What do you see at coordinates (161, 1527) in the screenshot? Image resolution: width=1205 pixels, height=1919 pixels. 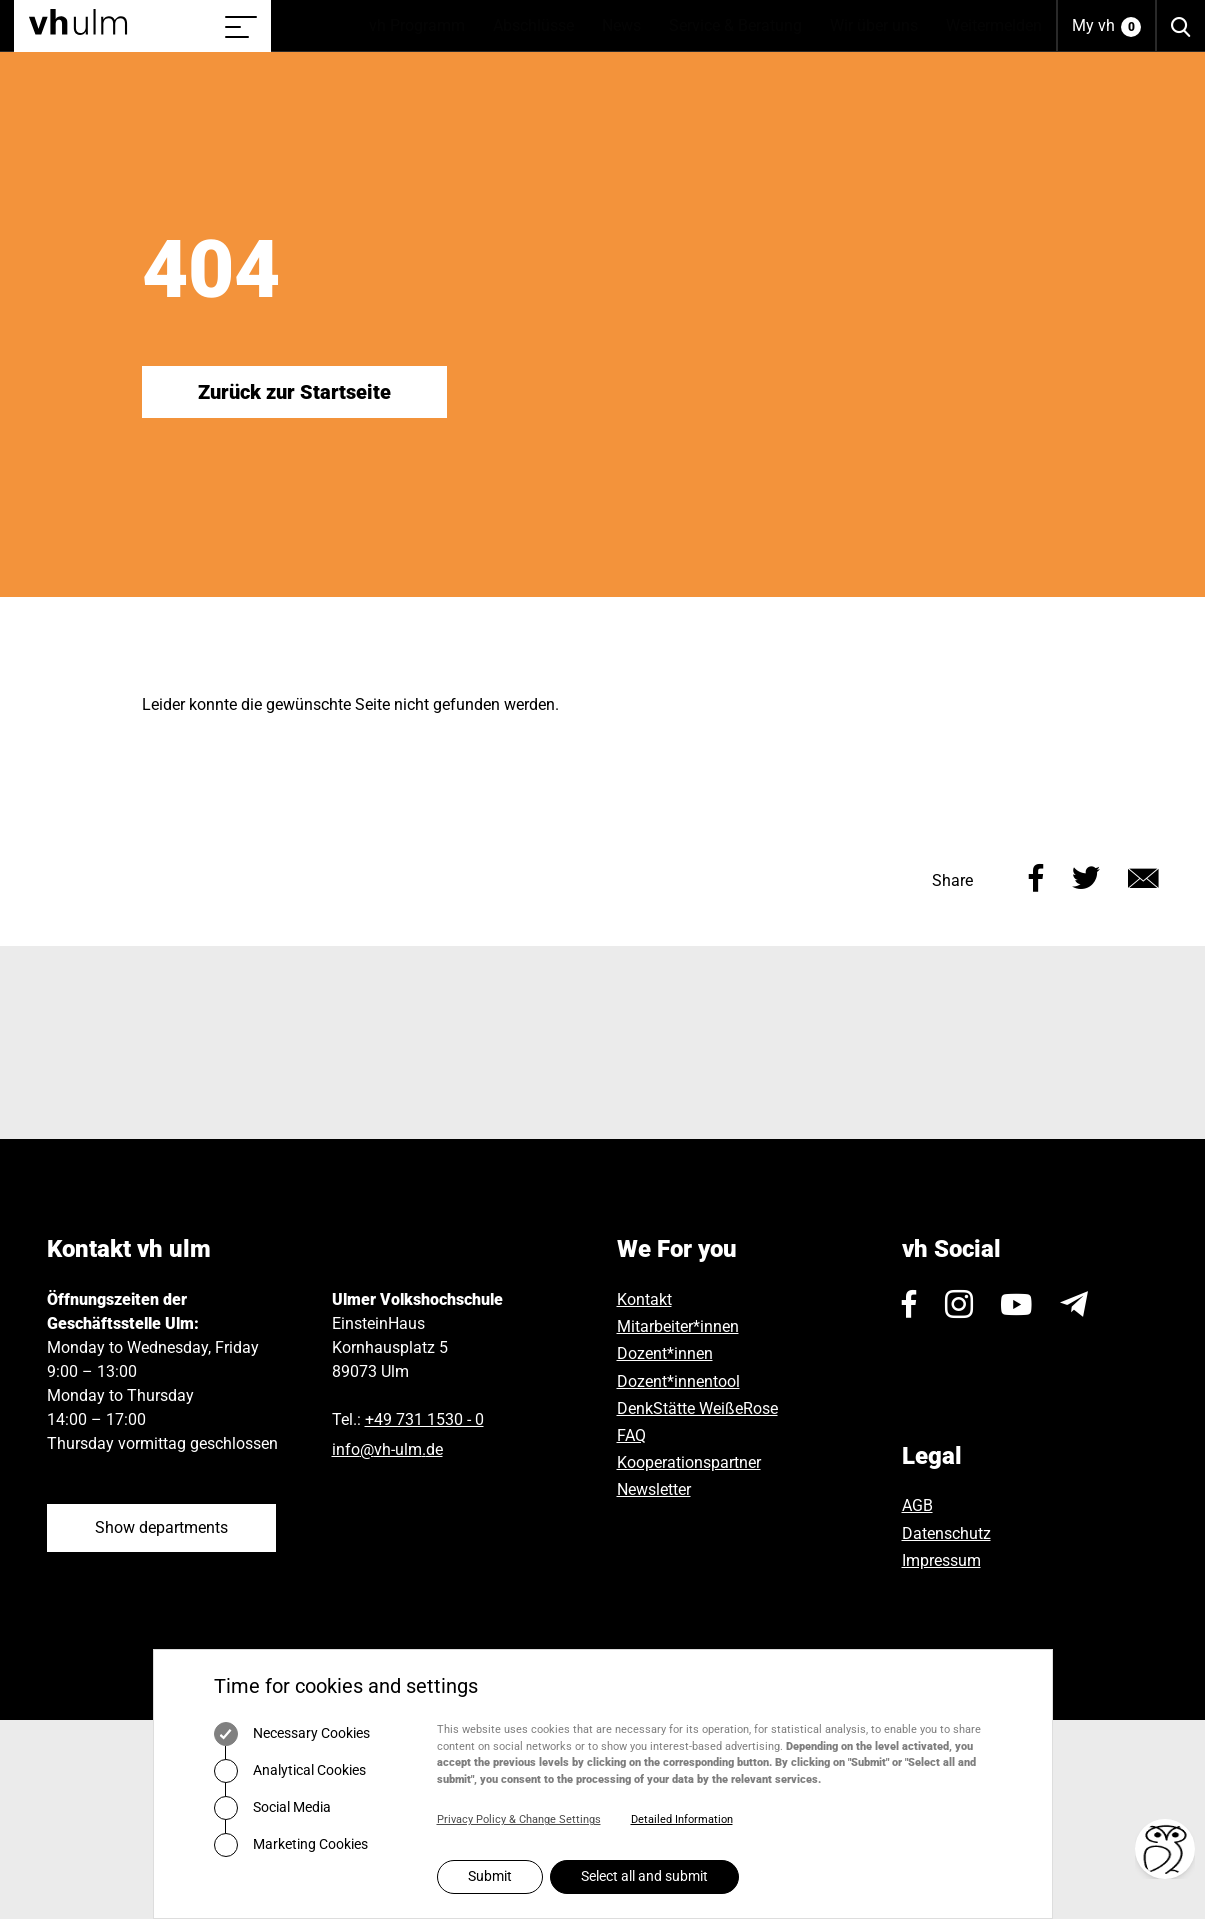 I see `Show departments` at bounding box center [161, 1527].